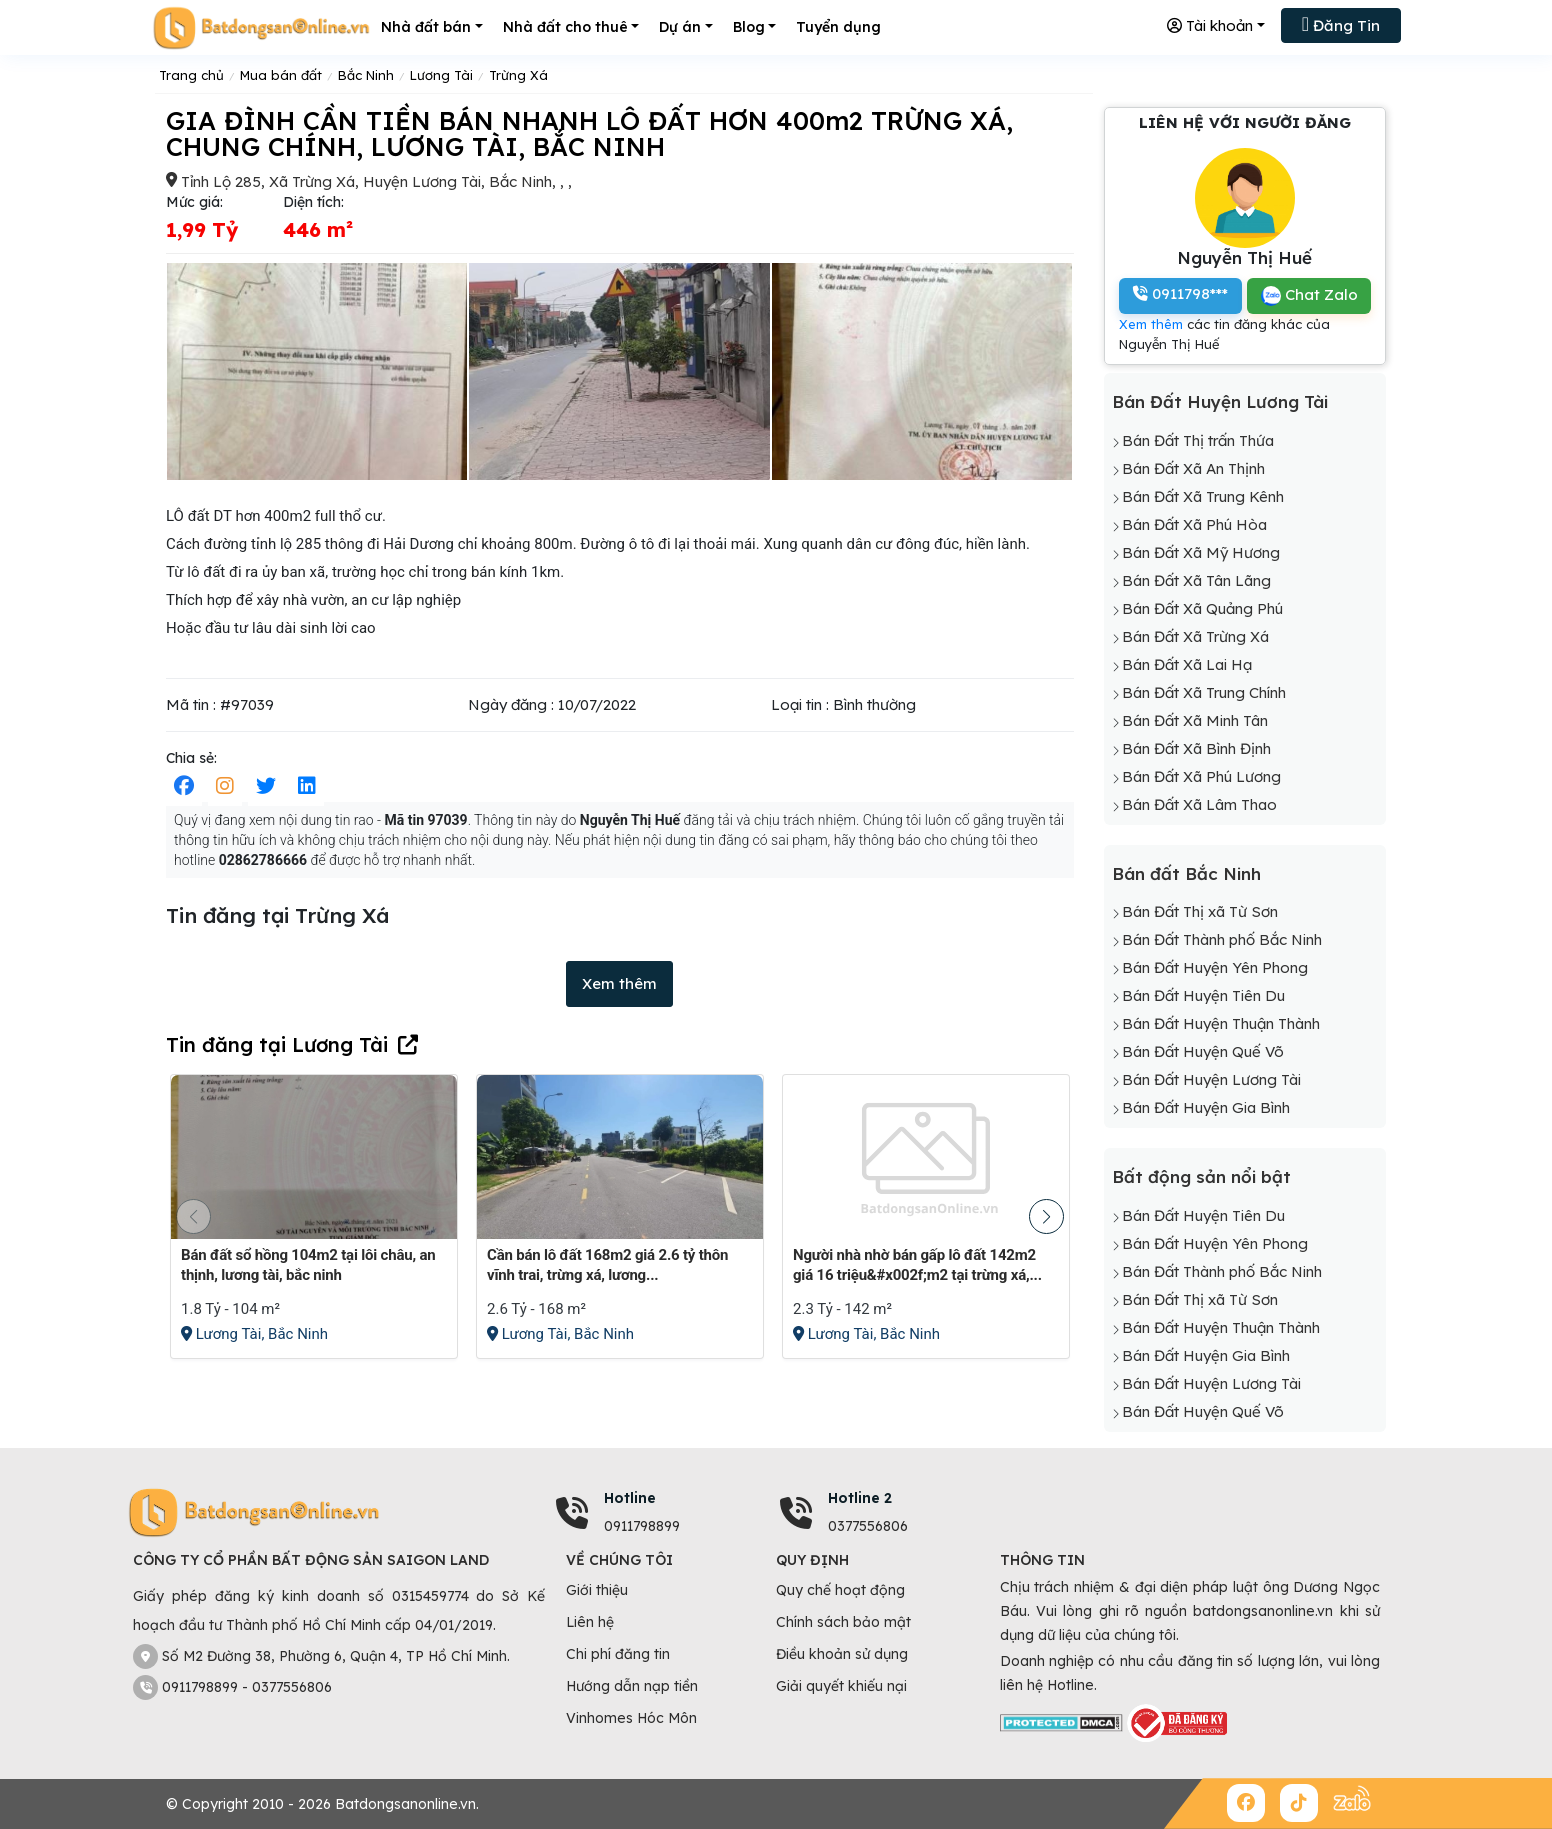 This screenshot has width=1552, height=1829. I want to click on Quy chế hoạt động, so click(840, 1590).